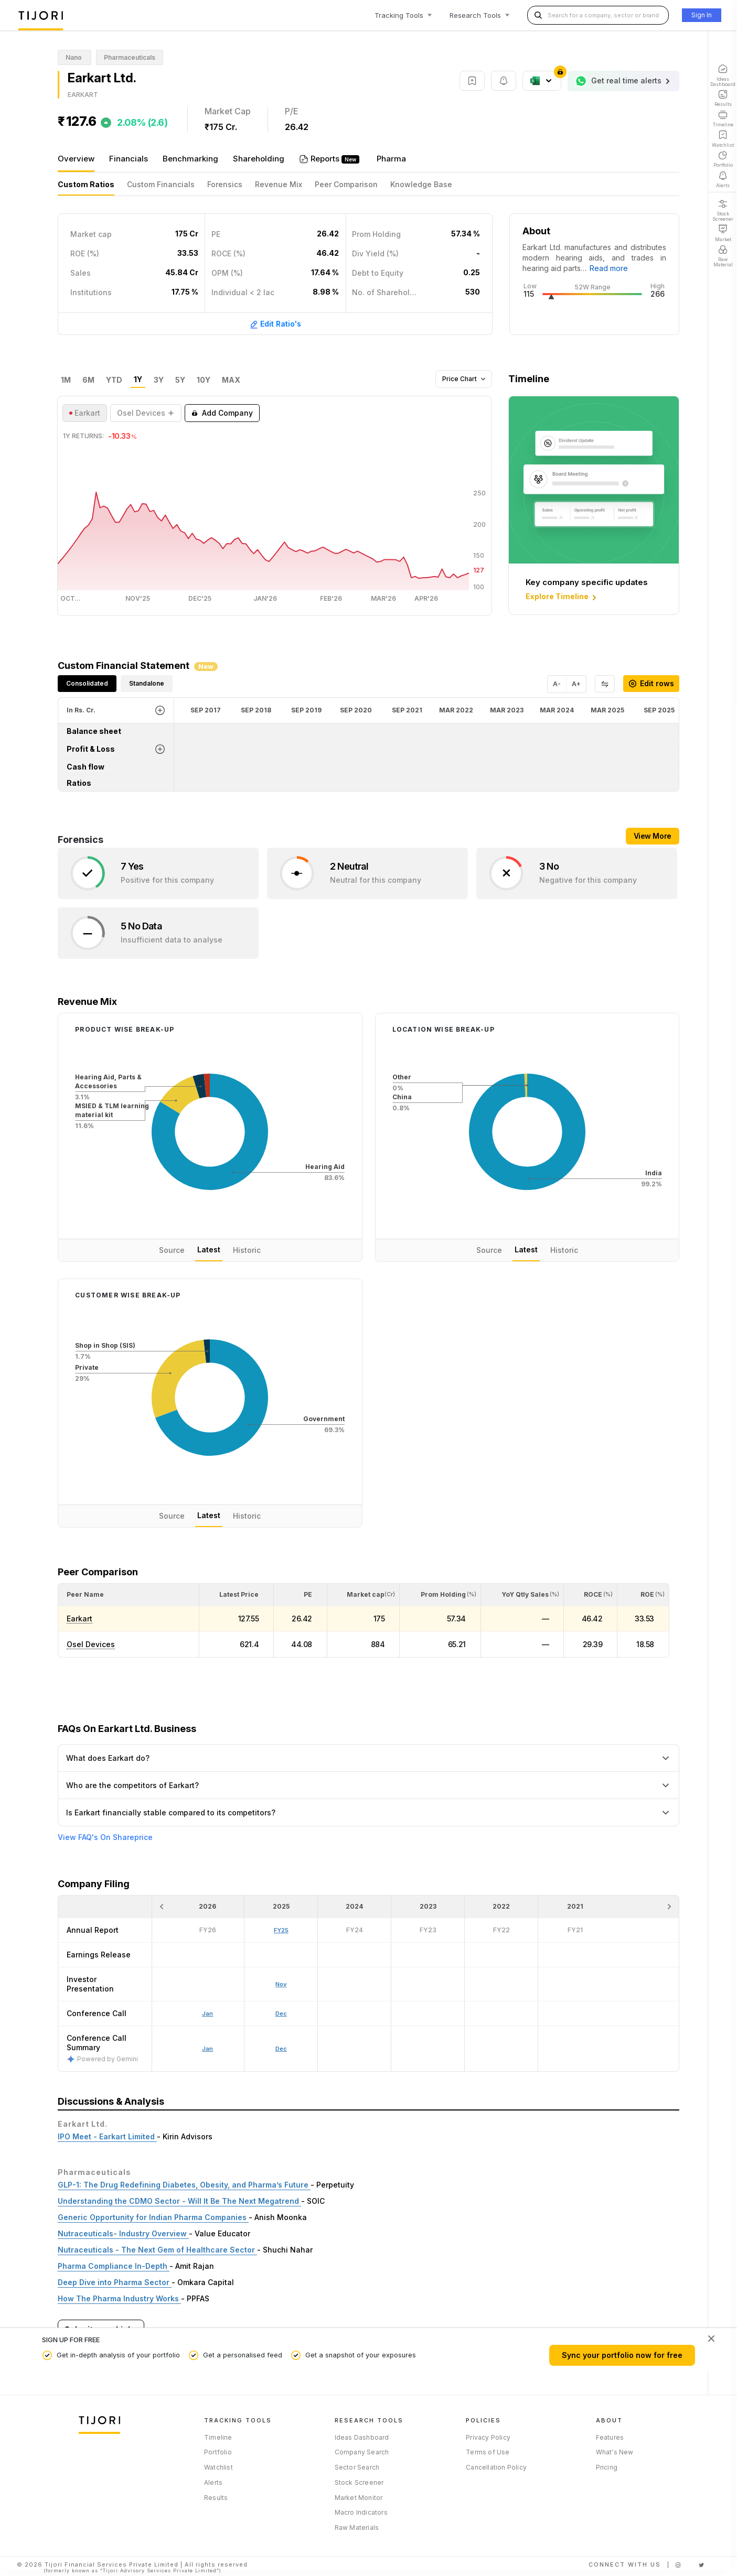  I want to click on Portfolio, so click(218, 2452).